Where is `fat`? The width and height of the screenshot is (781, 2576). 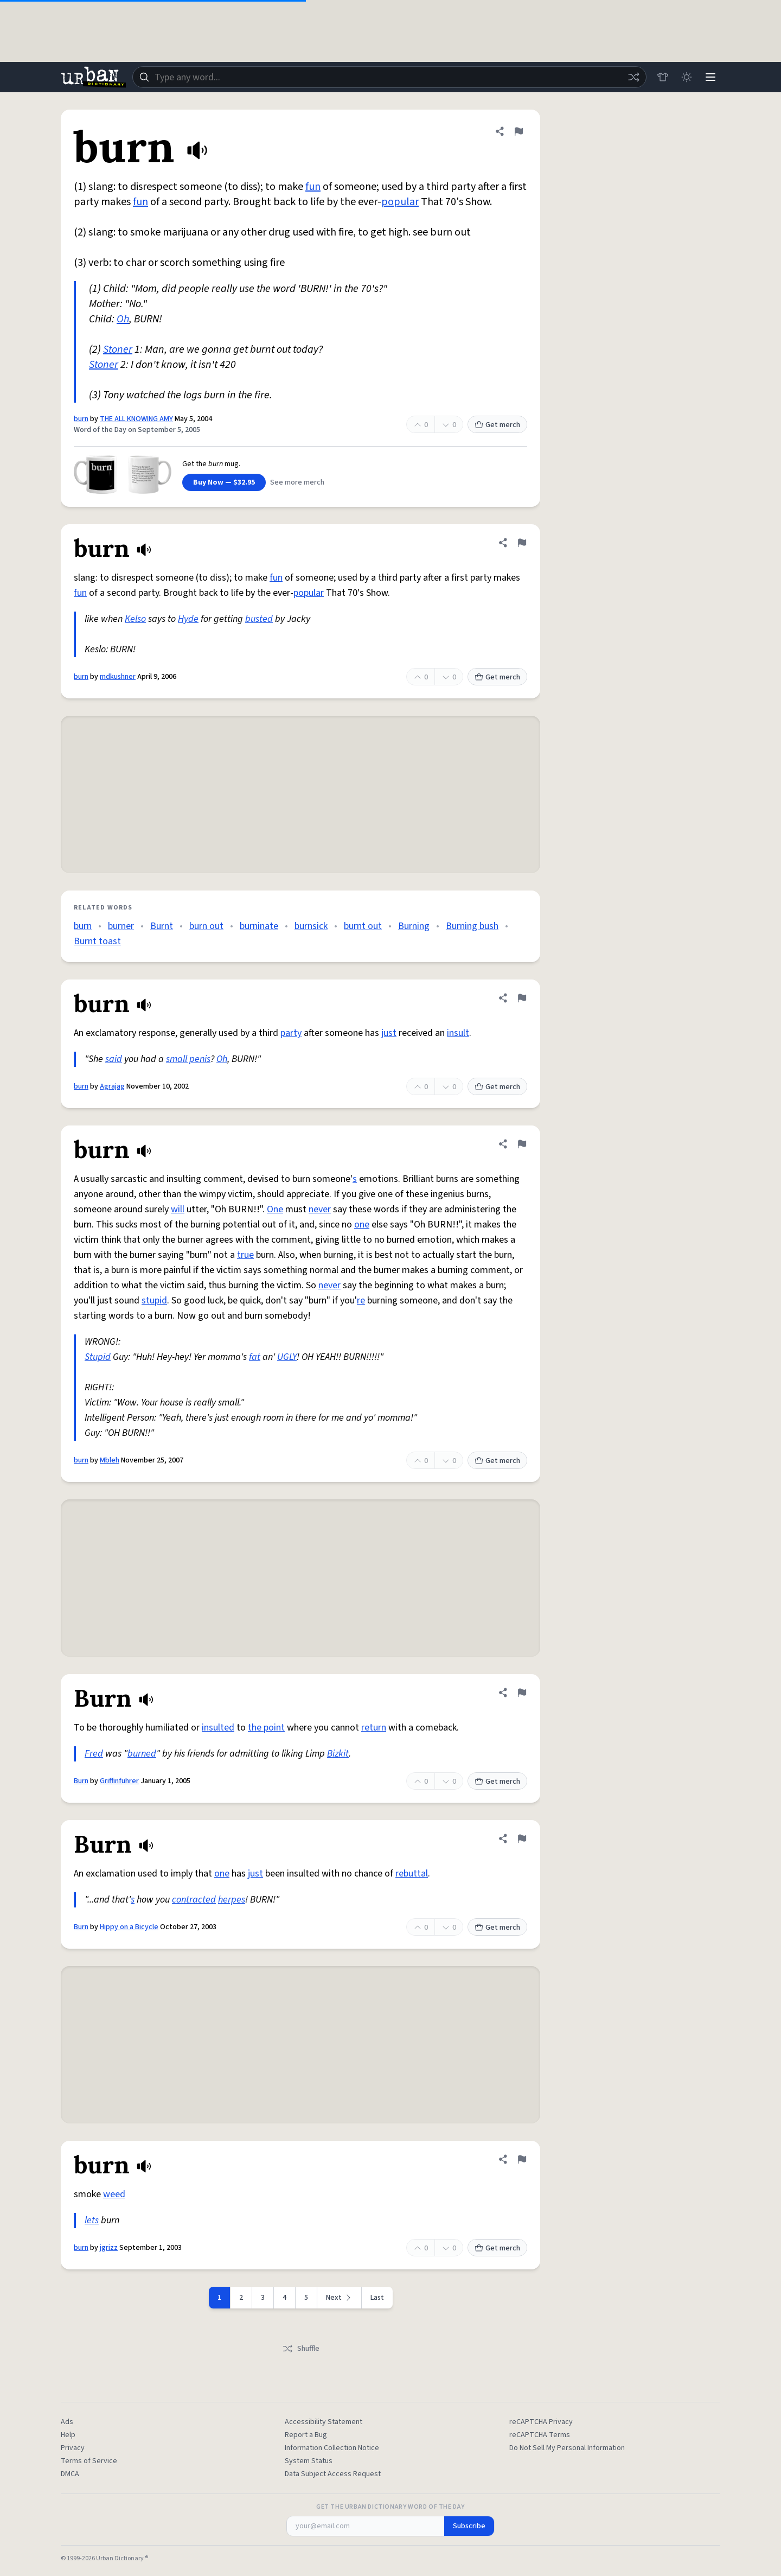 fat is located at coordinates (254, 1357).